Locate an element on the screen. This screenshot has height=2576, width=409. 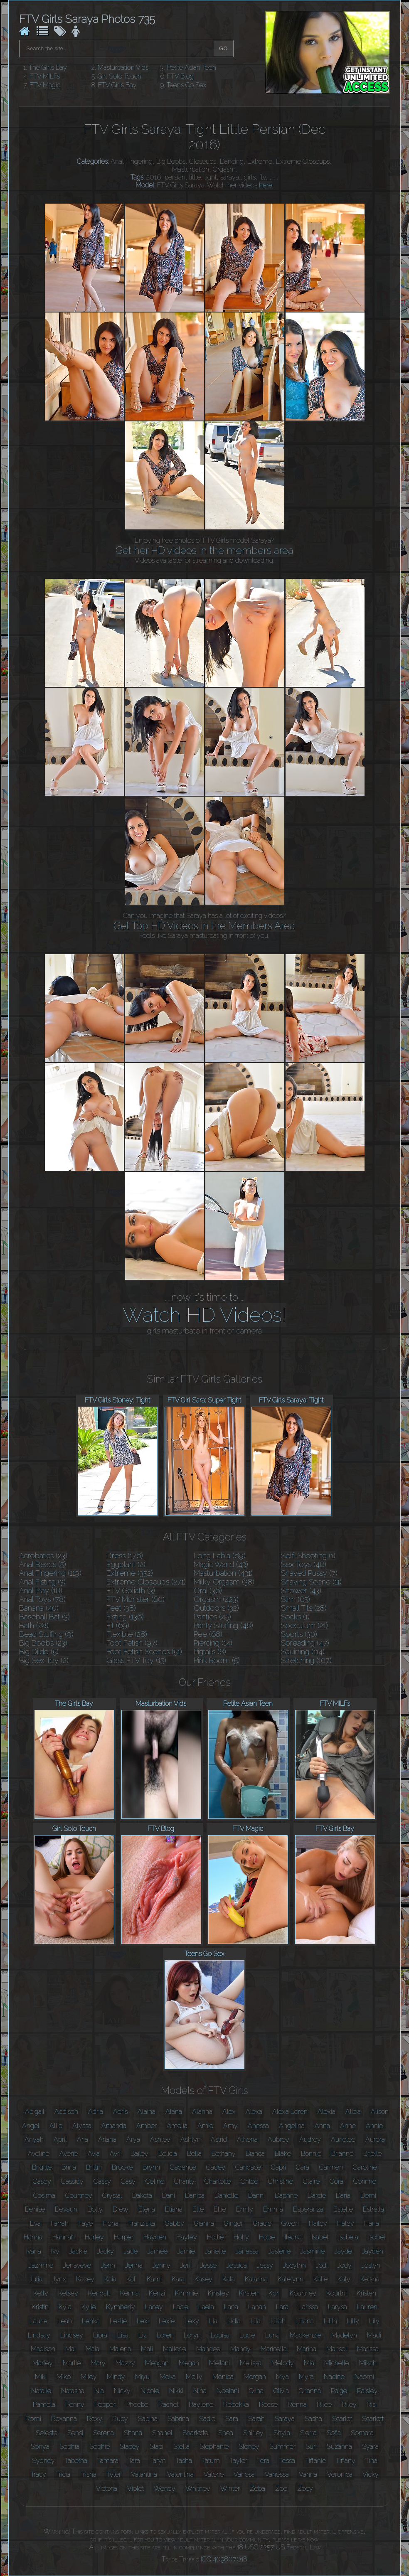
Janelle is located at coordinates (215, 2251).